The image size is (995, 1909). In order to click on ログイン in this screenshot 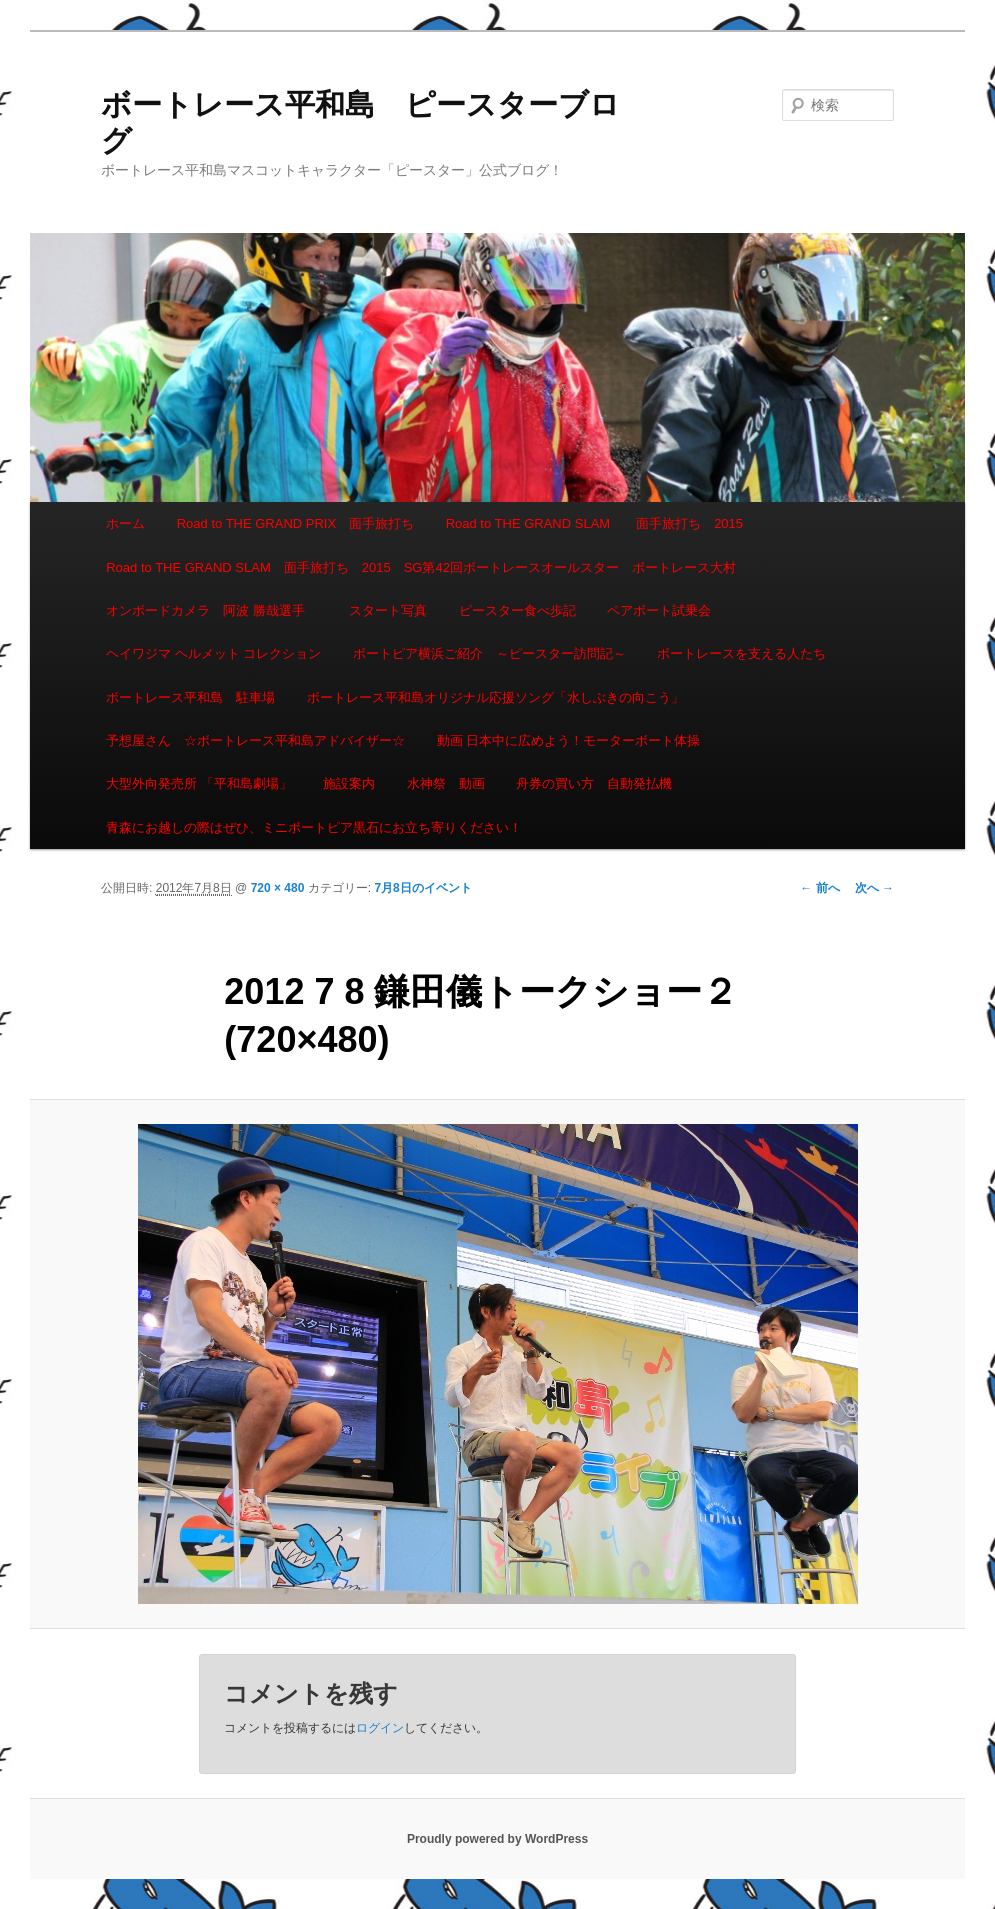, I will do `click(380, 1728)`.